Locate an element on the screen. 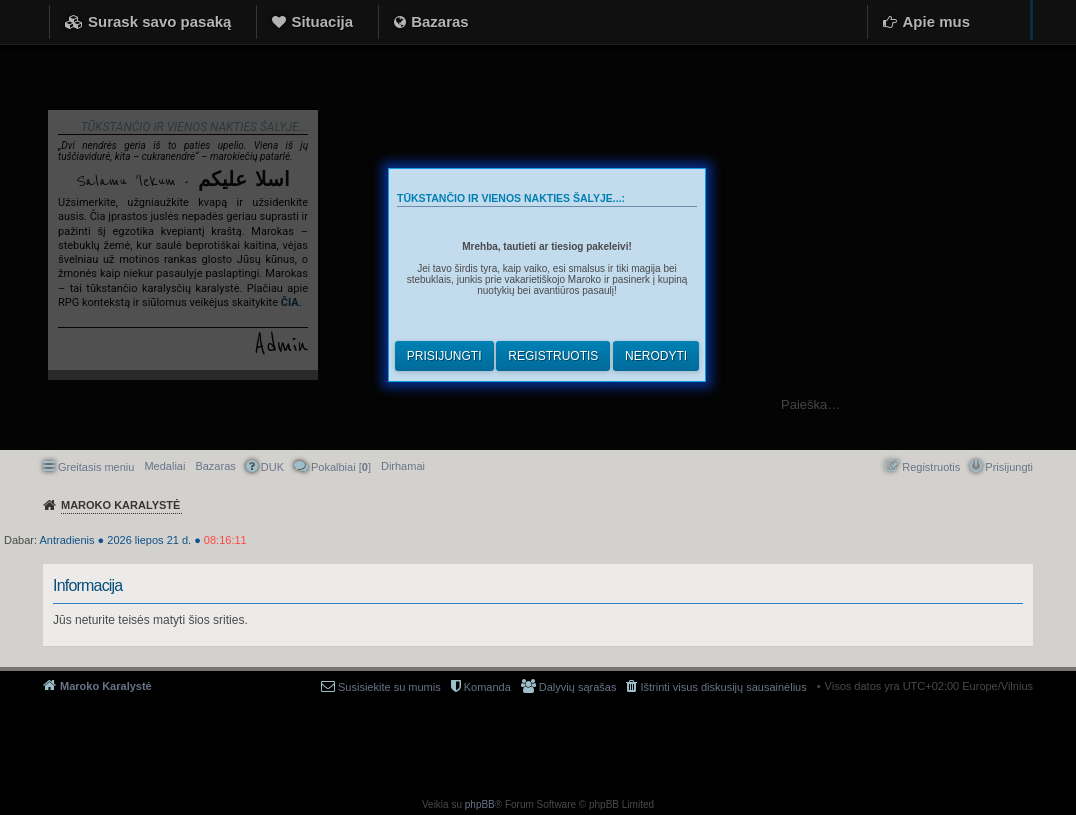  Prisijungti is located at coordinates (444, 356).